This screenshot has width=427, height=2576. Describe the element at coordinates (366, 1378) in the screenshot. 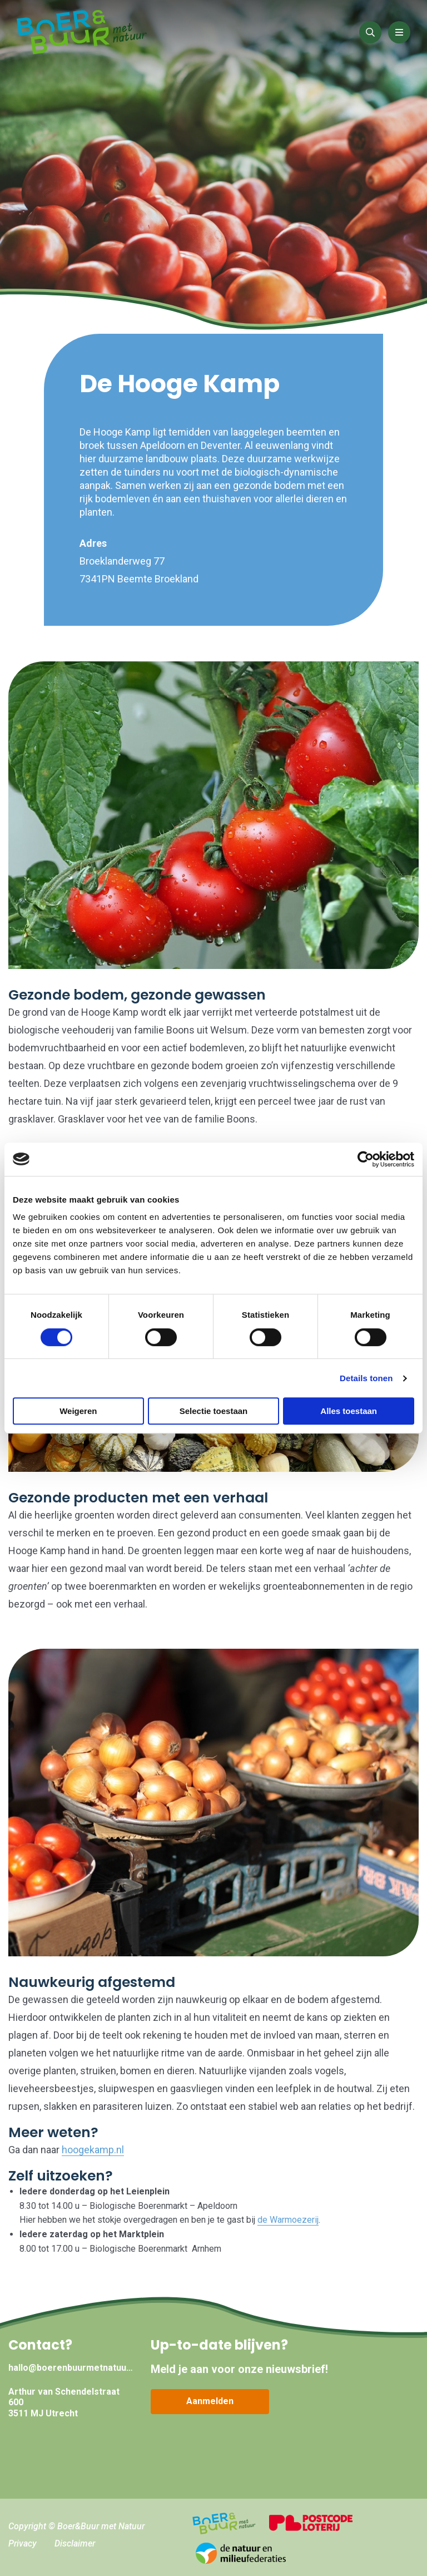

I see `Details tonen` at that location.